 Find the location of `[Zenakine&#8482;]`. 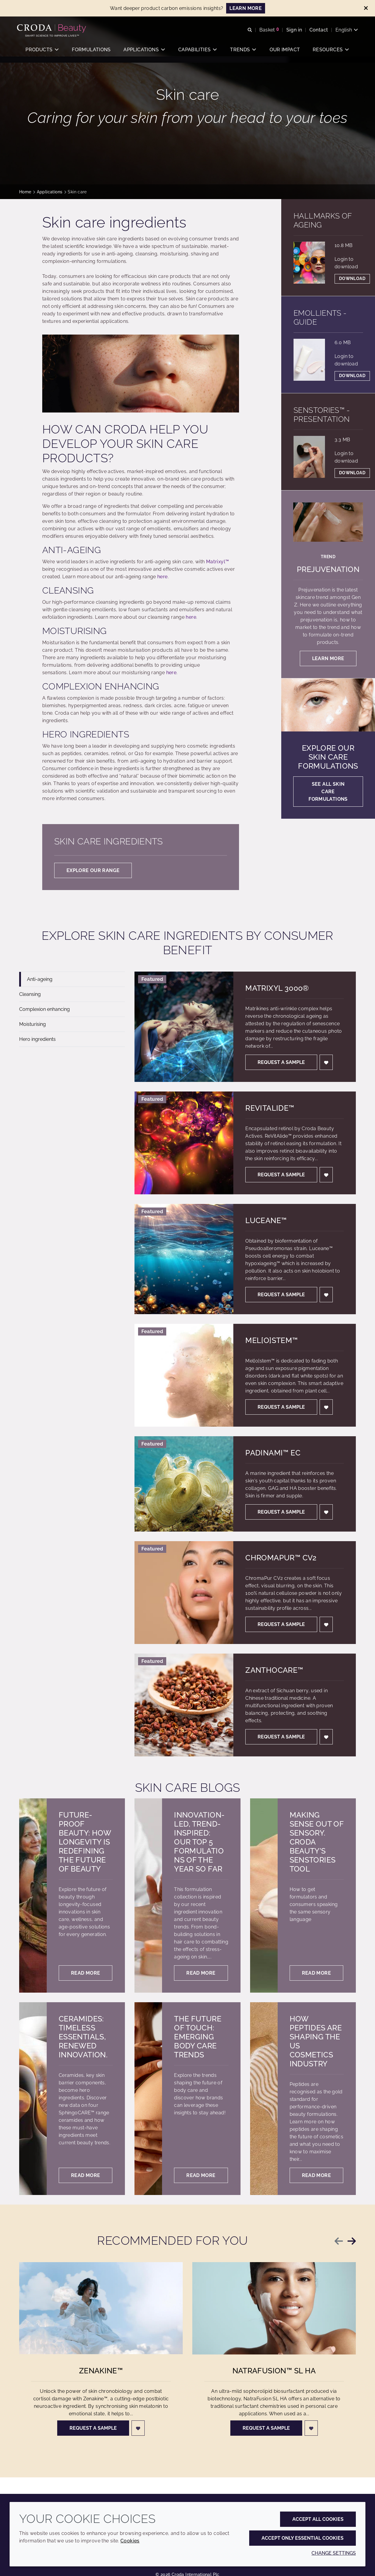

[Zenakine&#8482;] is located at coordinates (101, 2314).